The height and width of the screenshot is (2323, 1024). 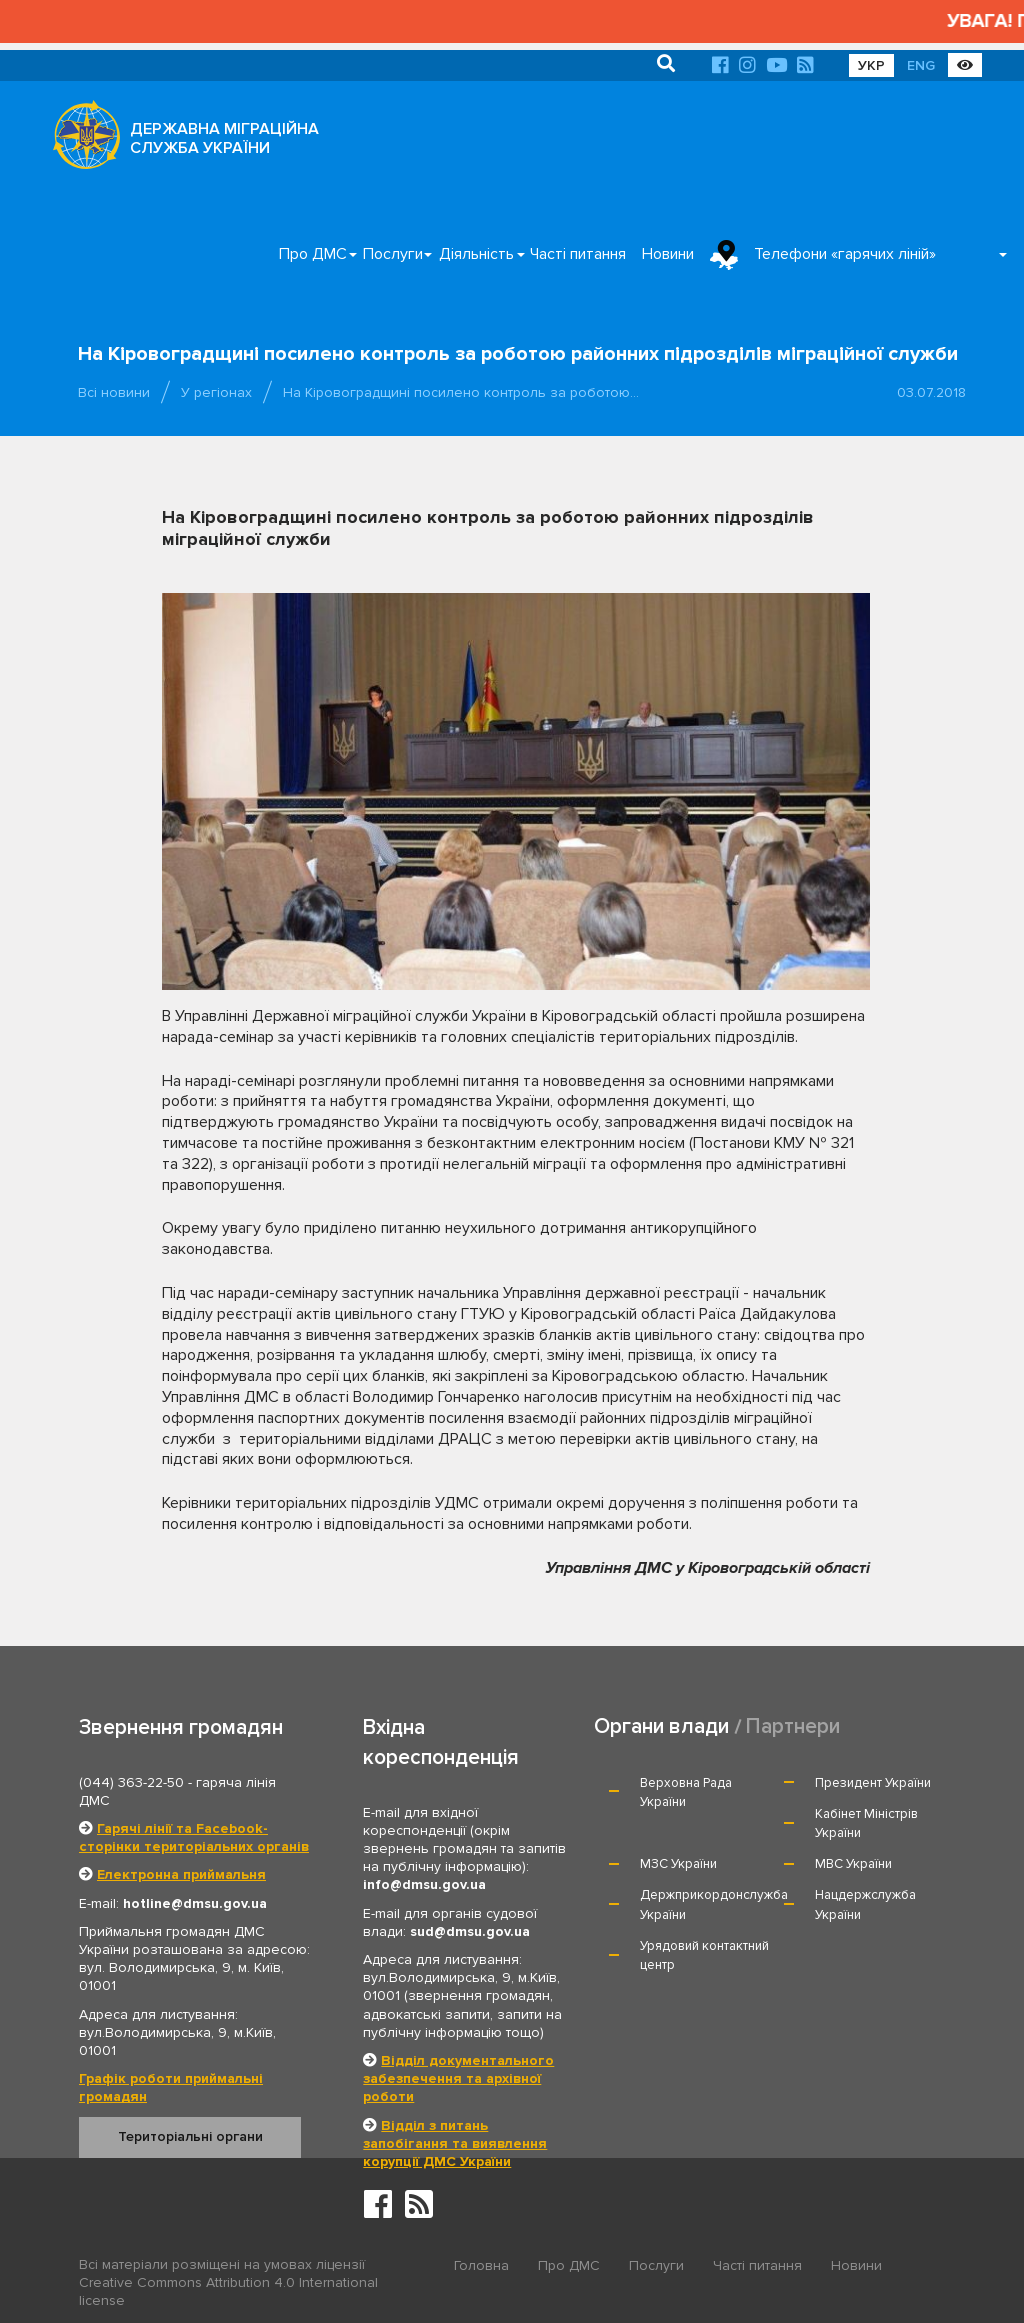 I want to click on Телефони «гарячих ліній», so click(x=845, y=254).